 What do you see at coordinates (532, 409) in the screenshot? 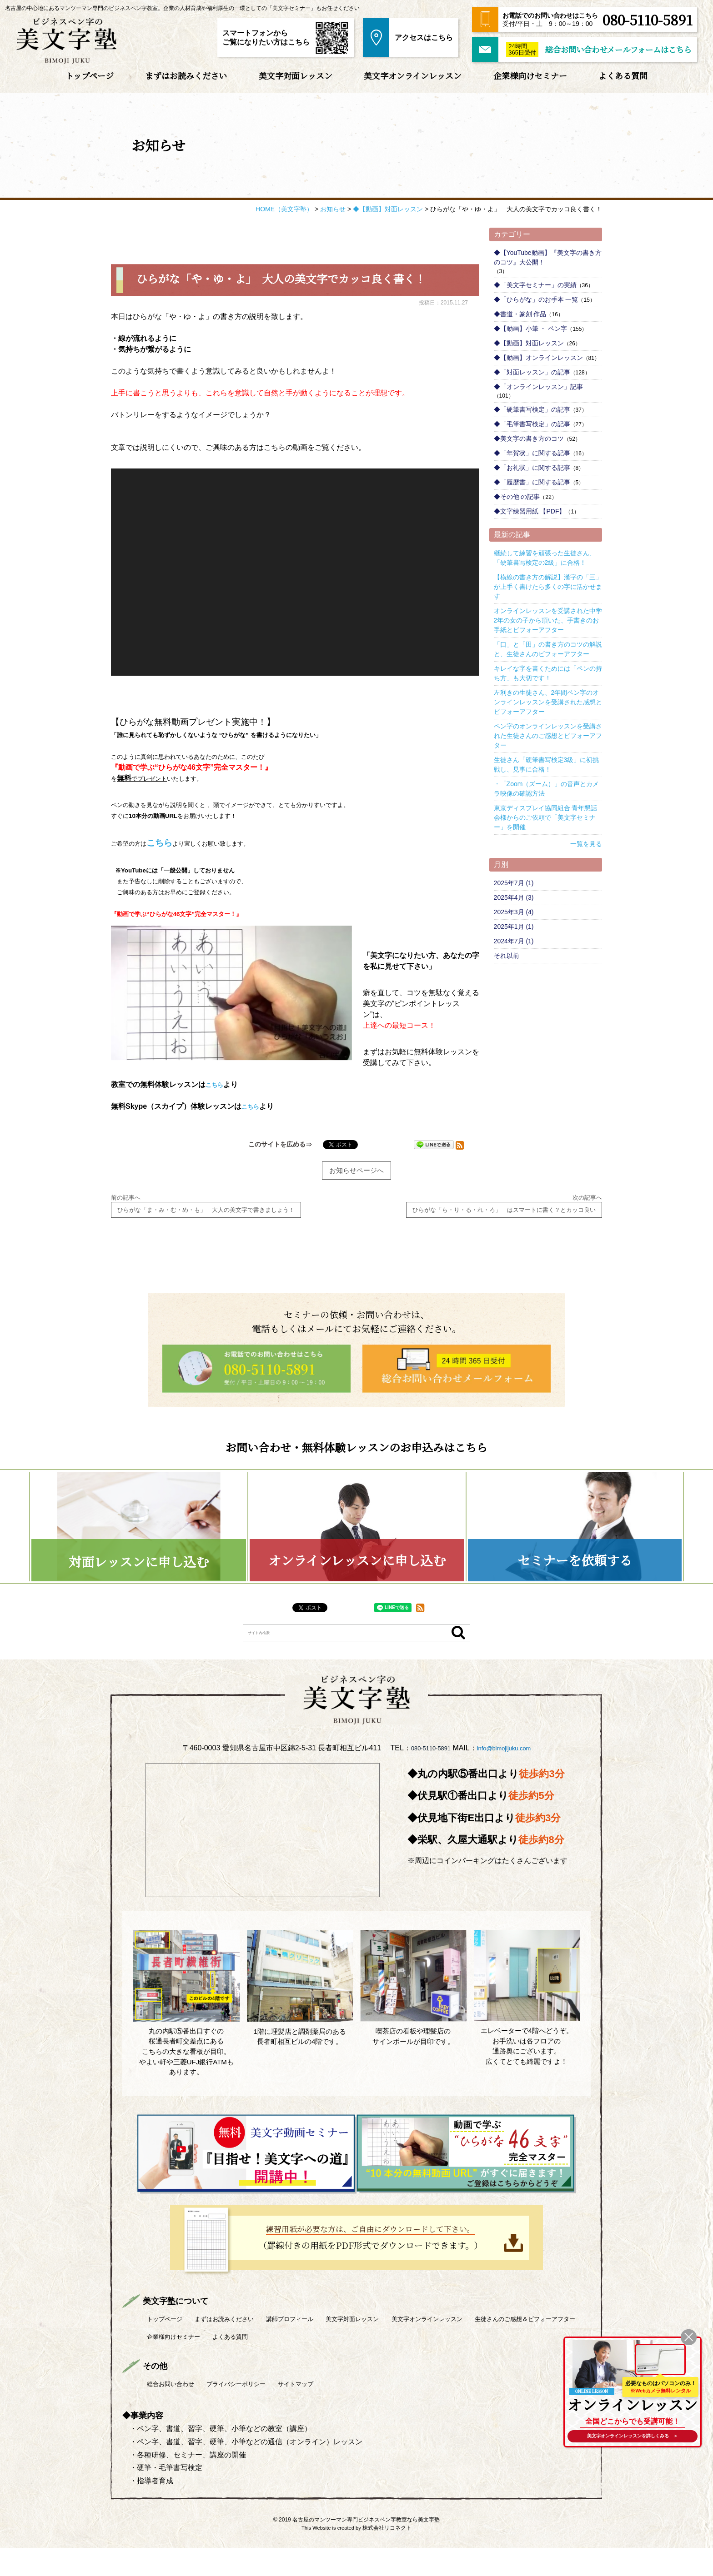
I see `◆「硬筆書写検定」の記事` at bounding box center [532, 409].